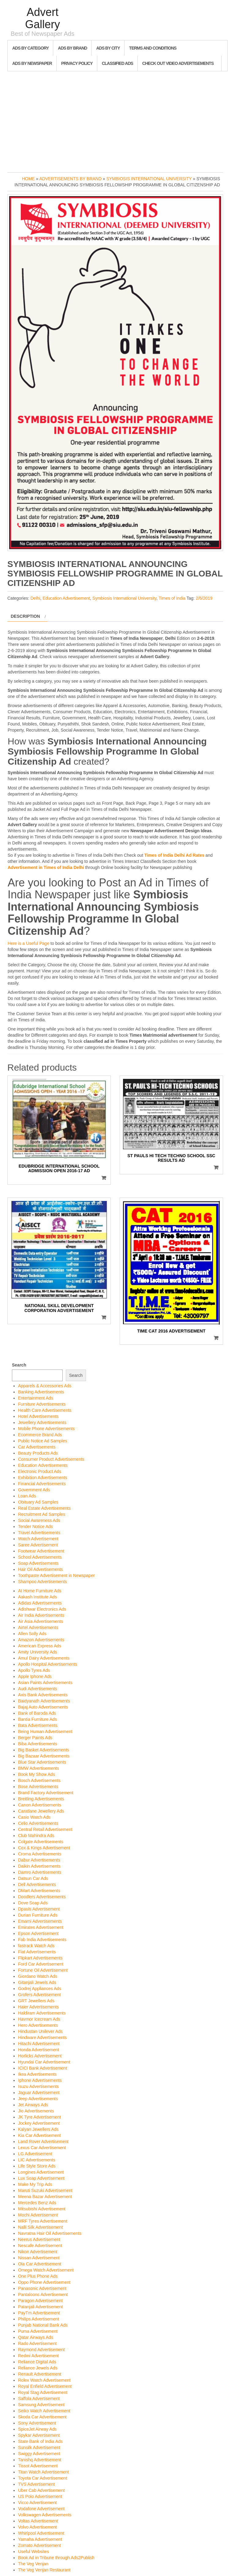  I want to click on Flipkart Advertisements, so click(40, 1957).